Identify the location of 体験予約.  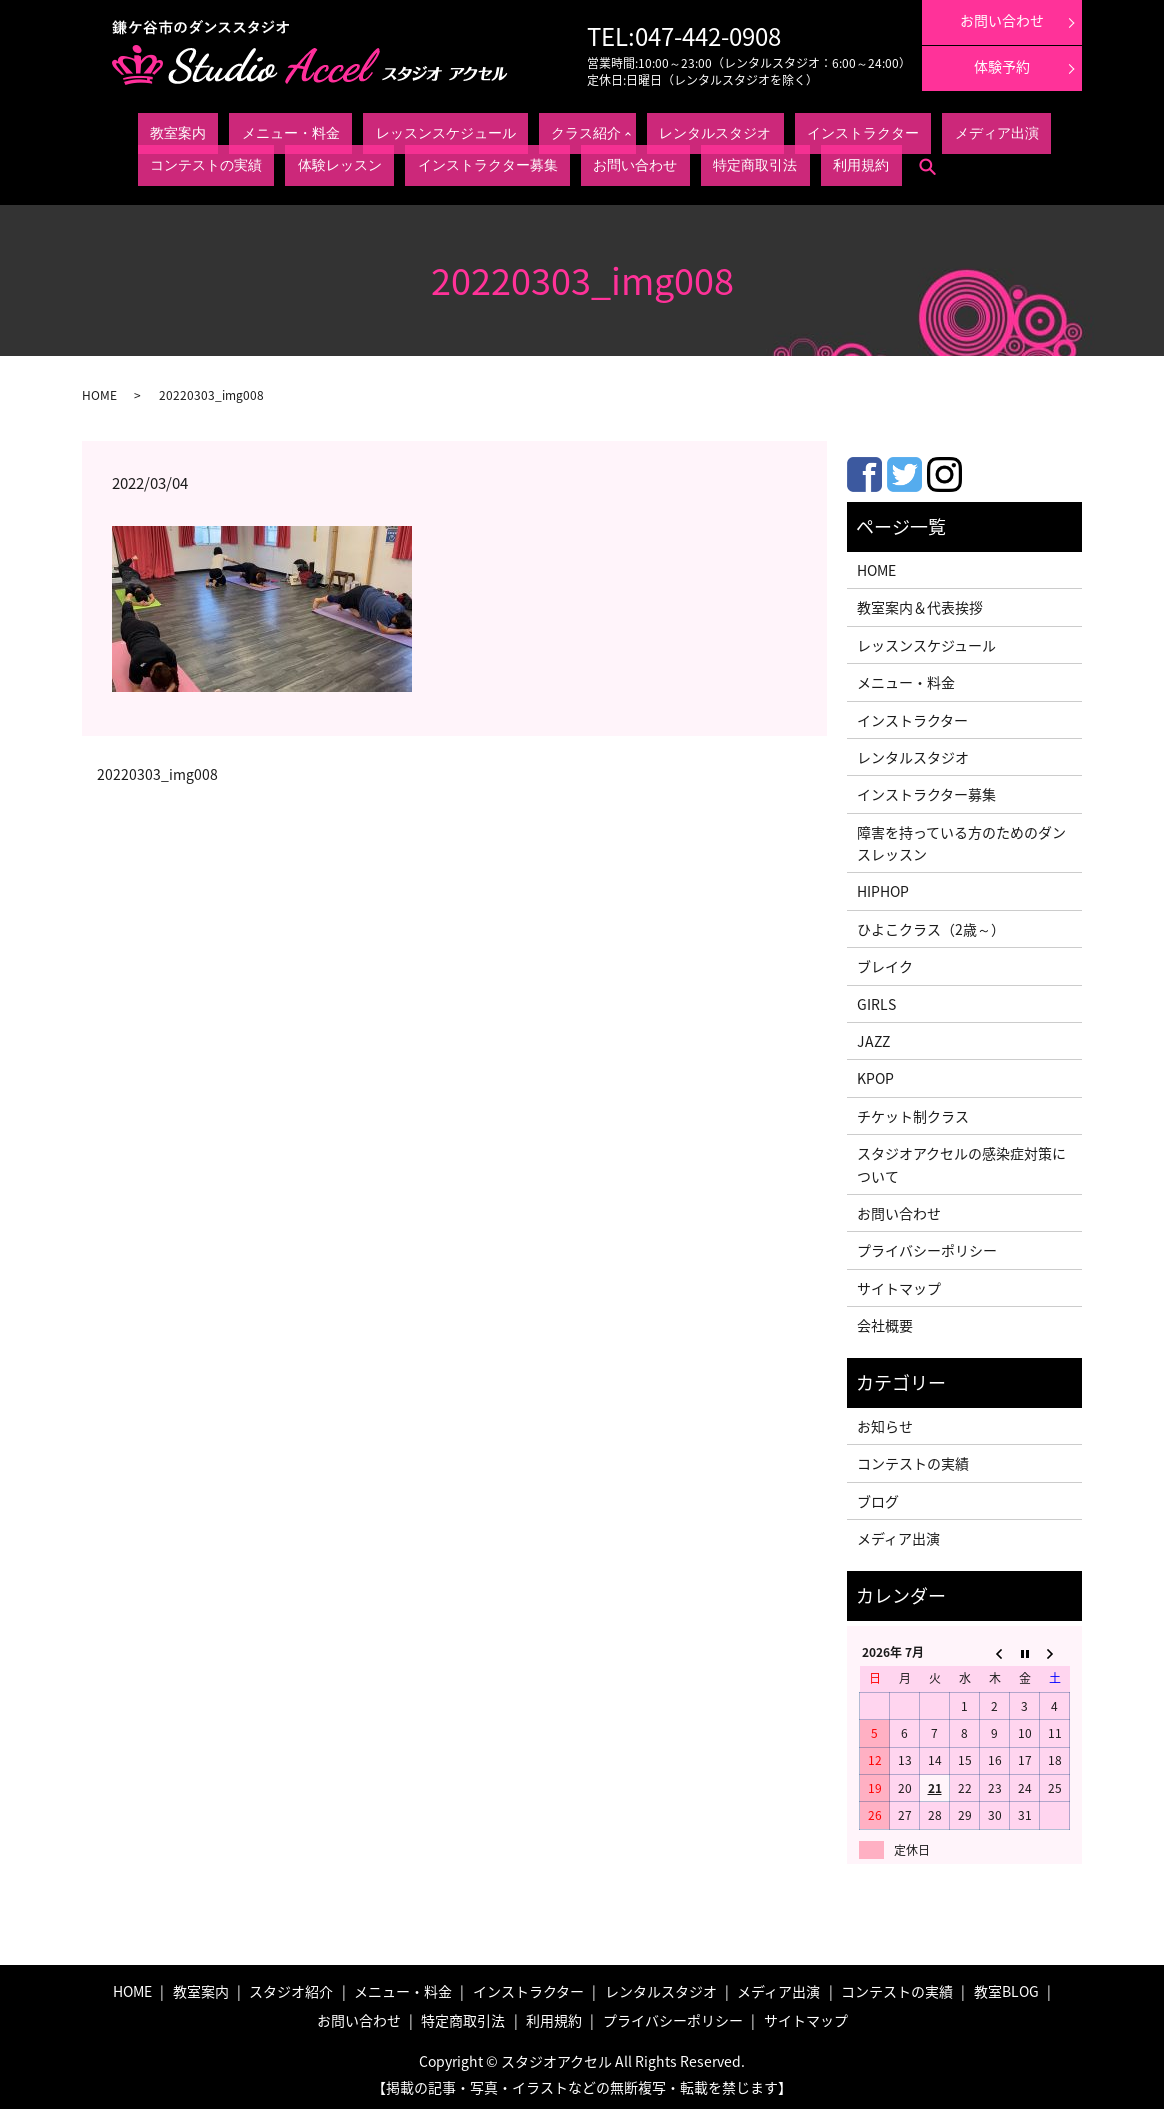
(1002, 66).